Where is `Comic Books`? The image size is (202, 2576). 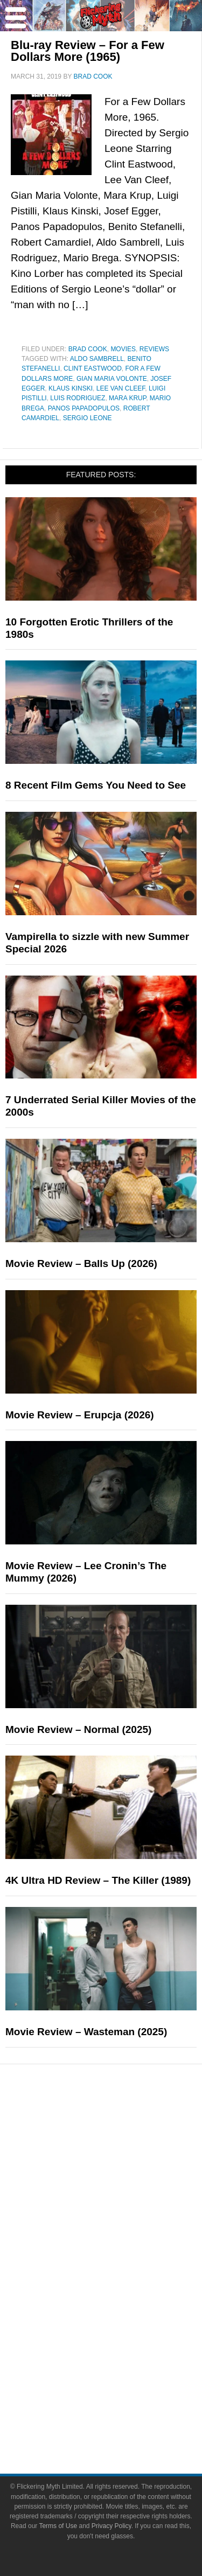 Comic Books is located at coordinates (123, 2290).